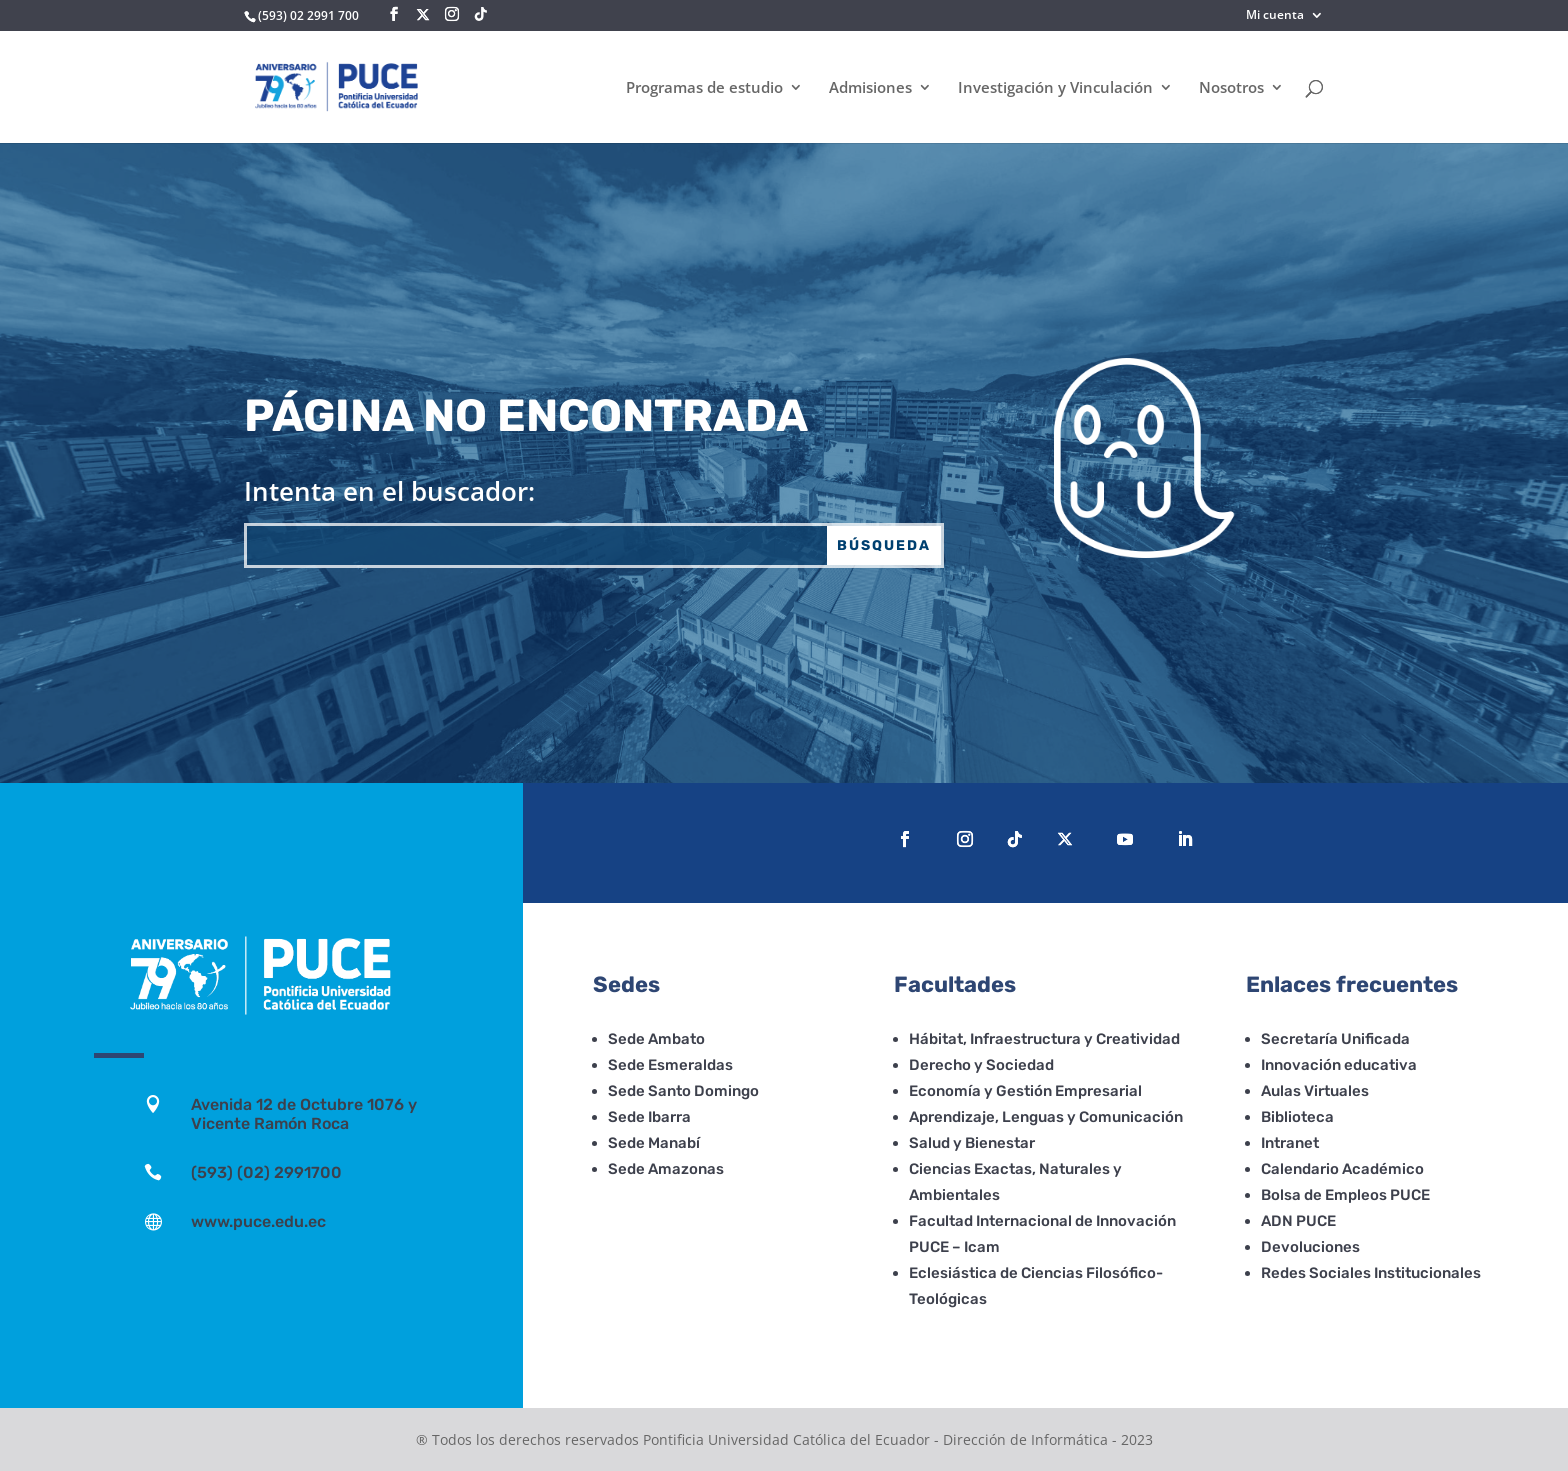 Image resolution: width=1568 pixels, height=1471 pixels. Describe the element at coordinates (1025, 1091) in the screenshot. I see `Economía y Gestión Empresarial` at that location.